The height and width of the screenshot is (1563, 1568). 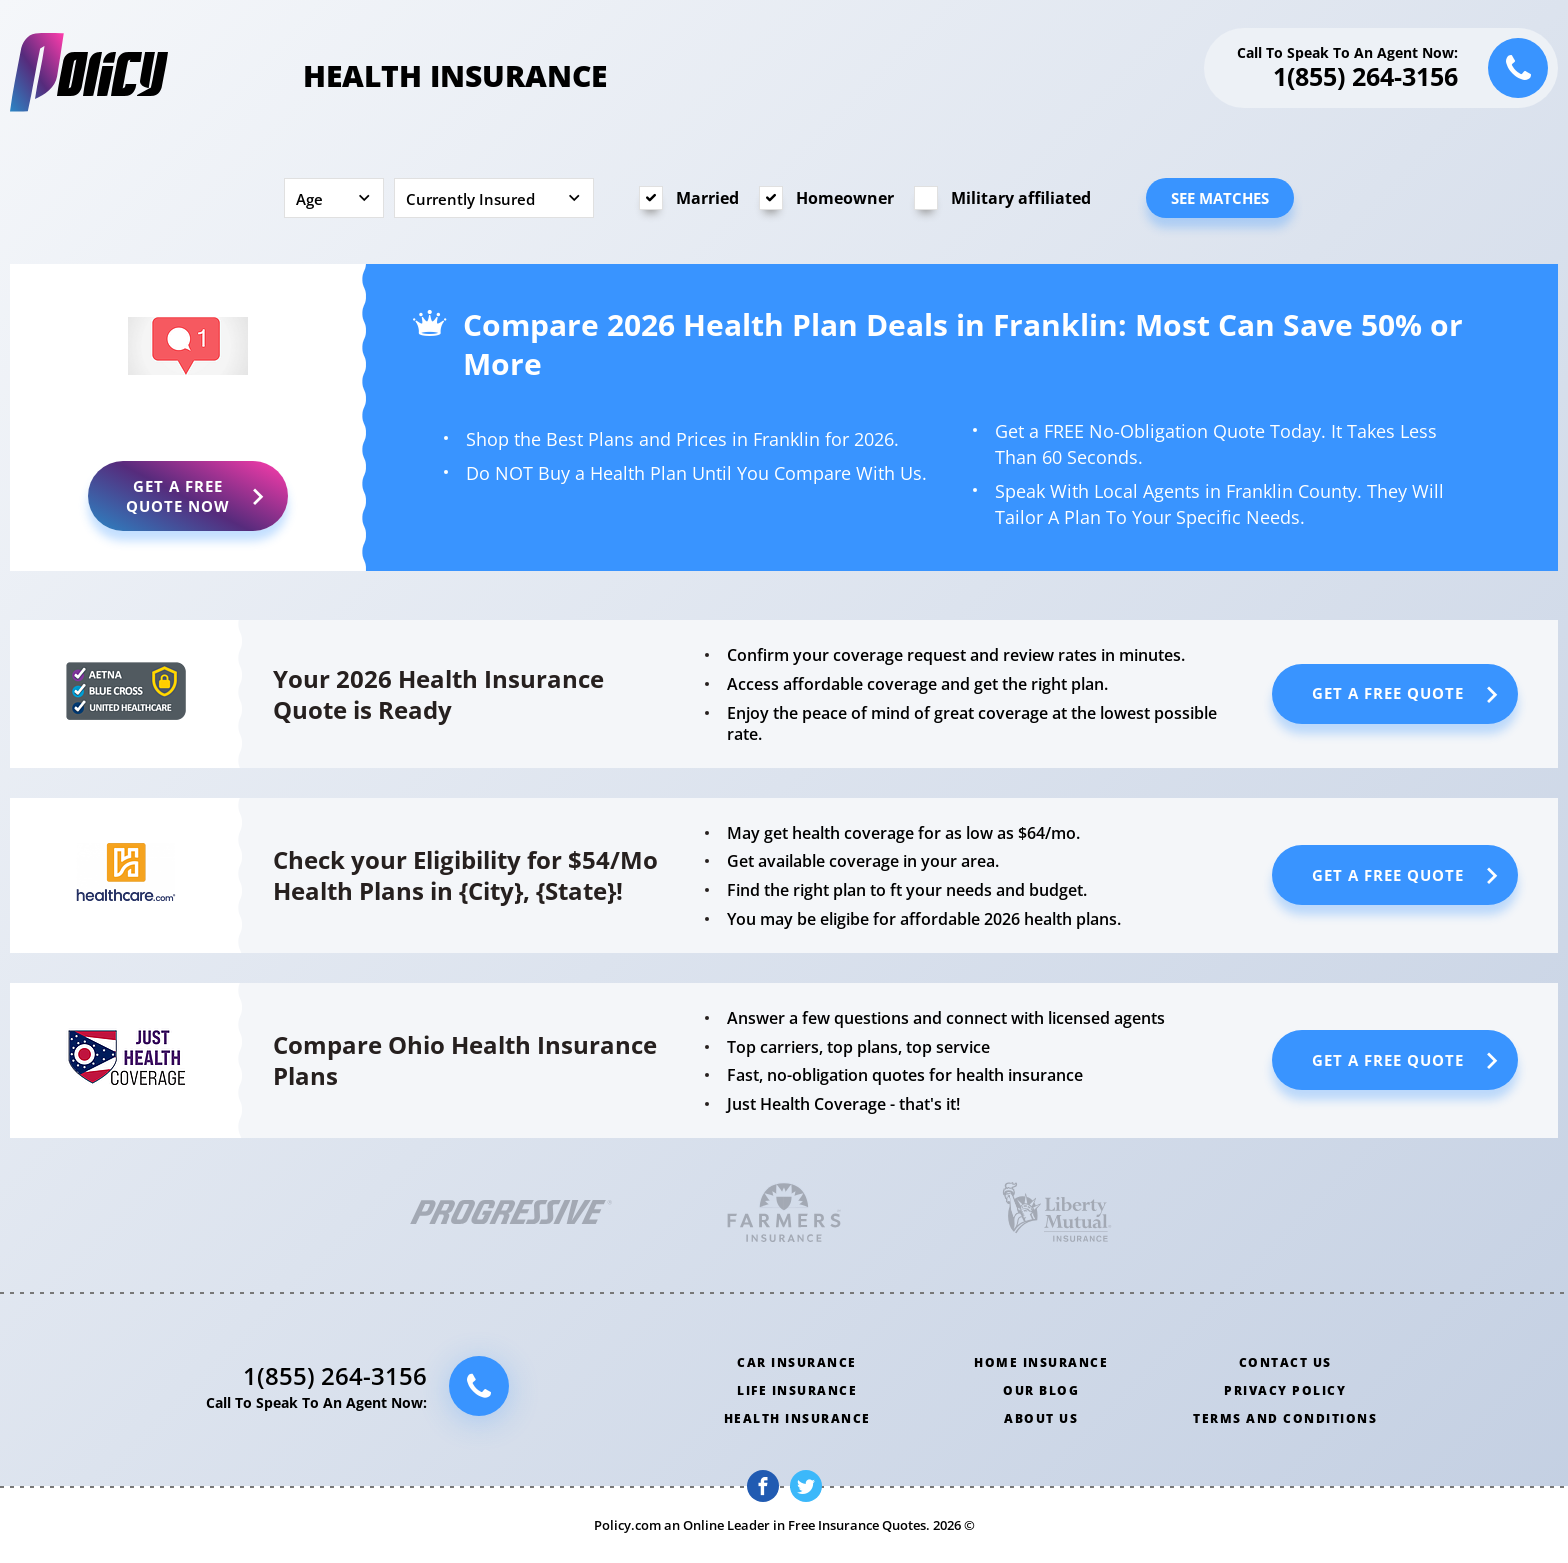 What do you see at coordinates (845, 198) in the screenshot?
I see `Homeowner` at bounding box center [845, 198].